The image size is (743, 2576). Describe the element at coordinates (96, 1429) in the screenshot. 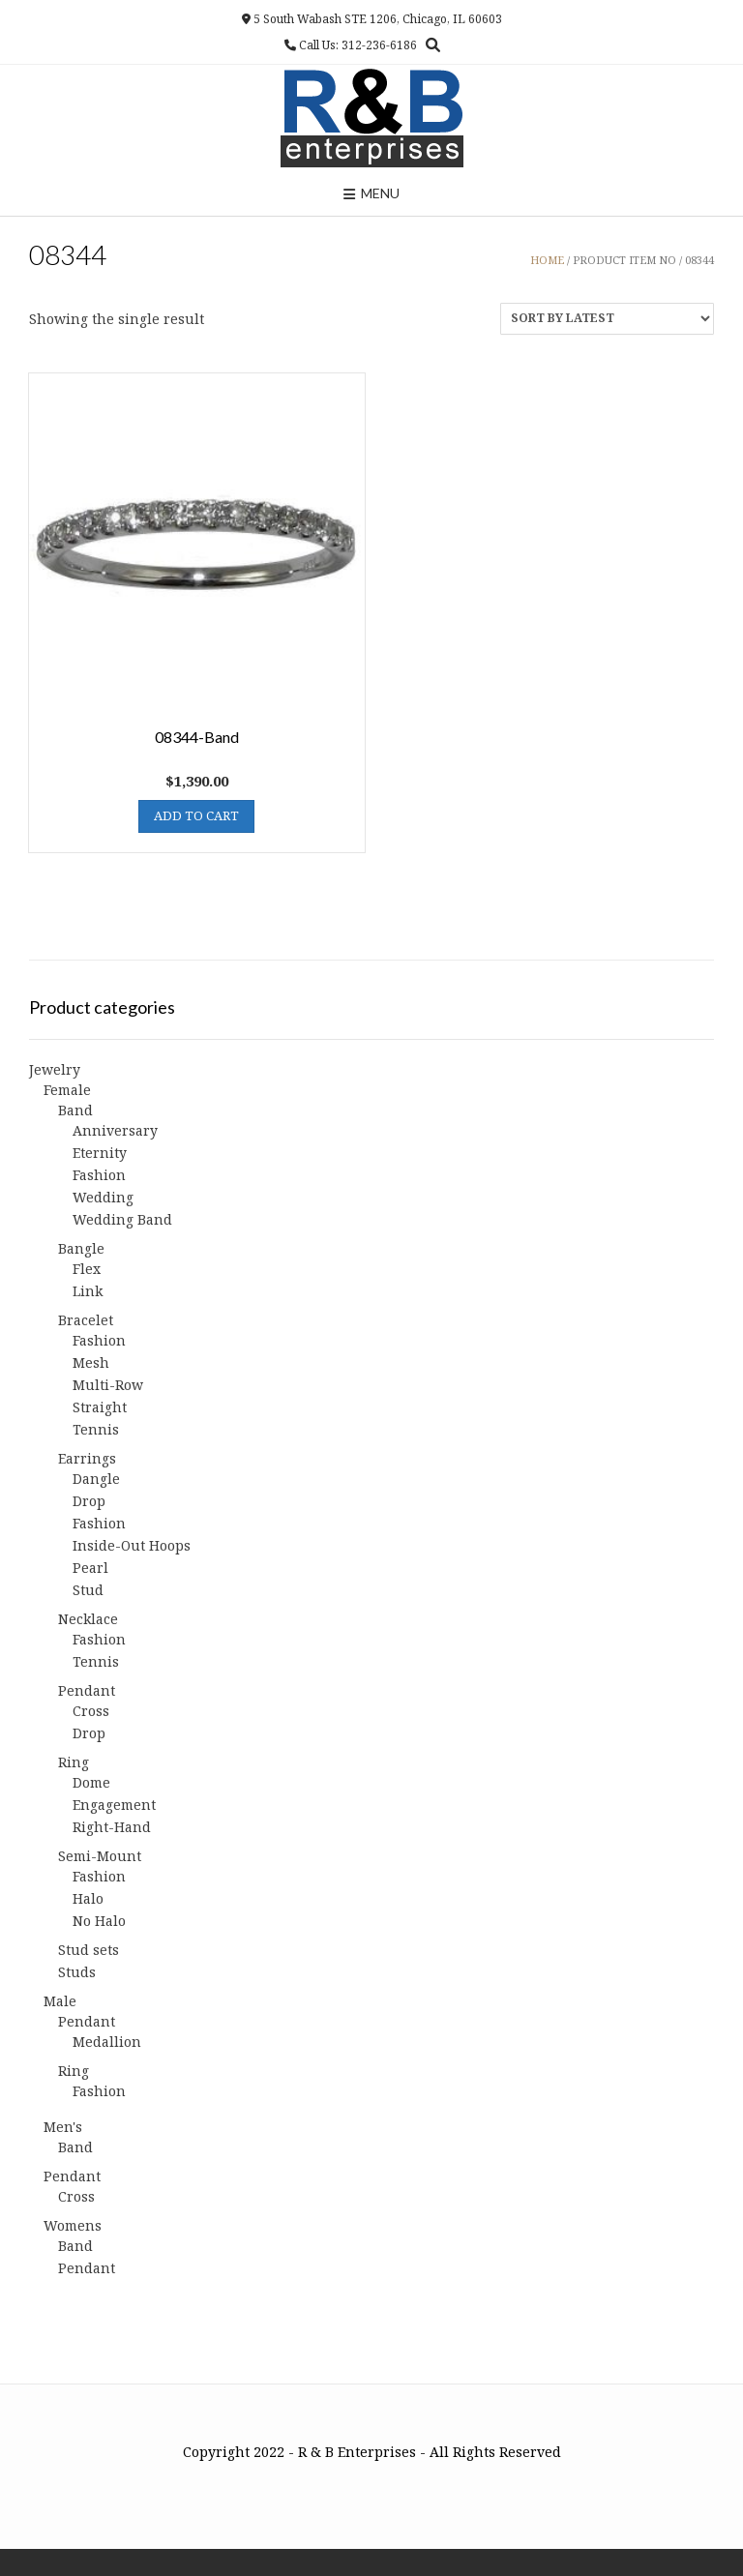

I see `Tennis` at that location.